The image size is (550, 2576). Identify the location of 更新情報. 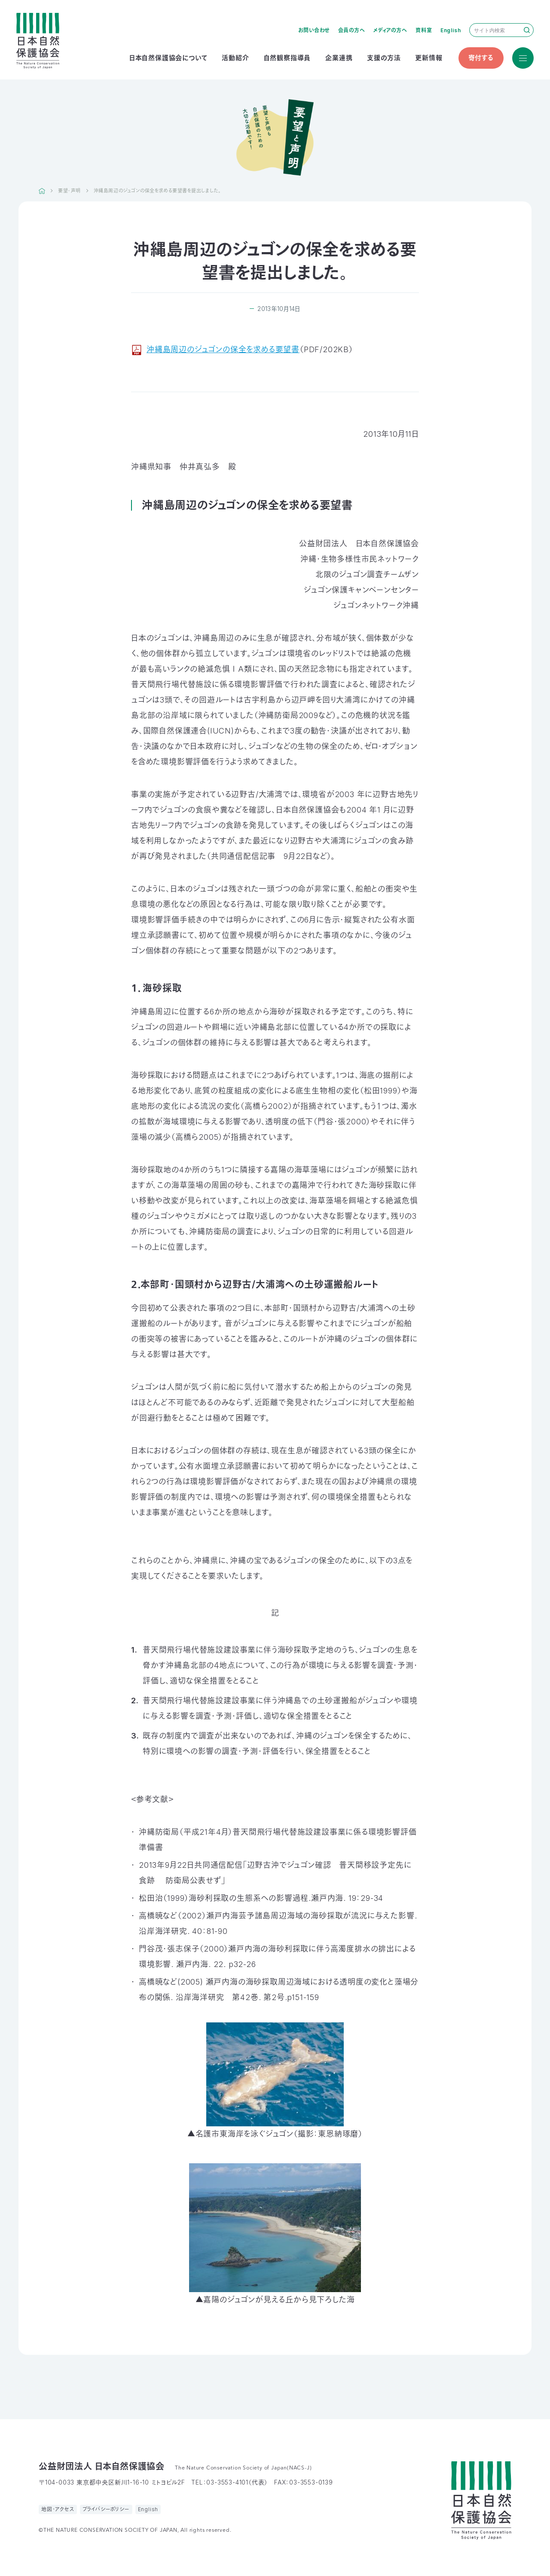
(428, 58).